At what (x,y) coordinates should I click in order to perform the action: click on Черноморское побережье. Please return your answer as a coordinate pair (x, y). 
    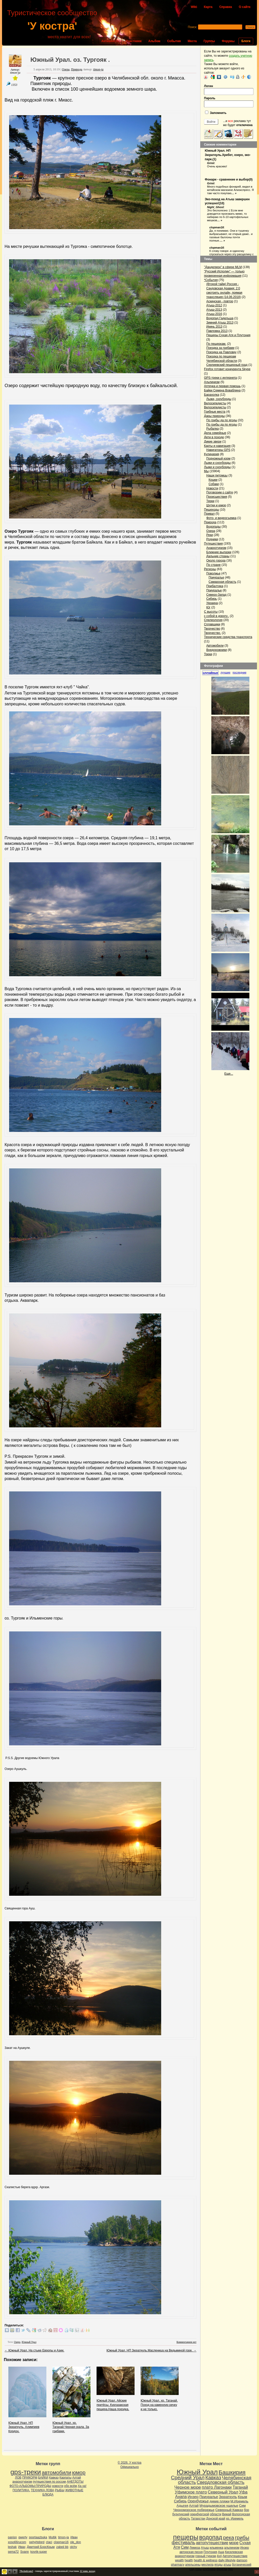
    Looking at the image, I should click on (193, 2510).